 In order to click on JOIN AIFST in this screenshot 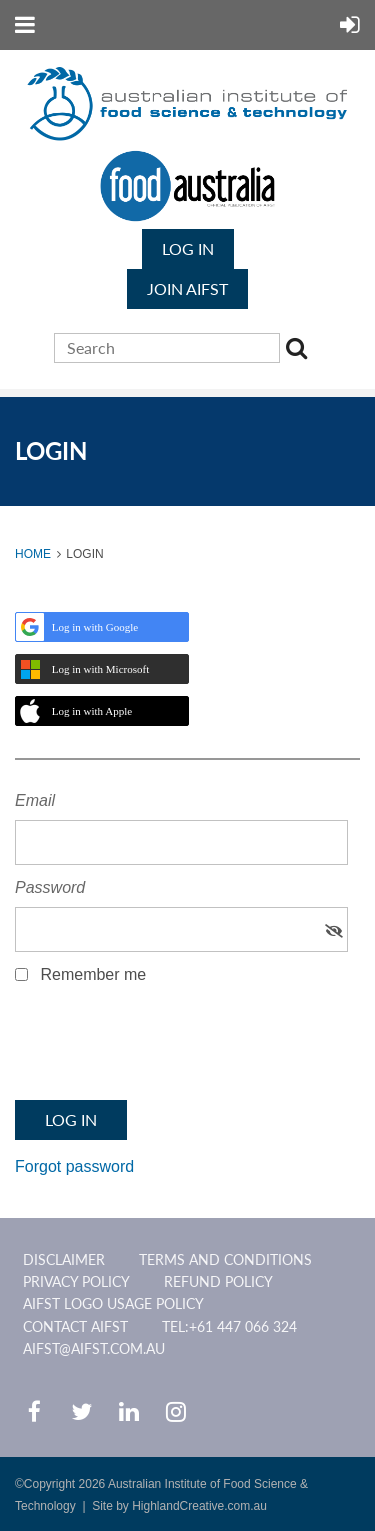, I will do `click(187, 288)`.